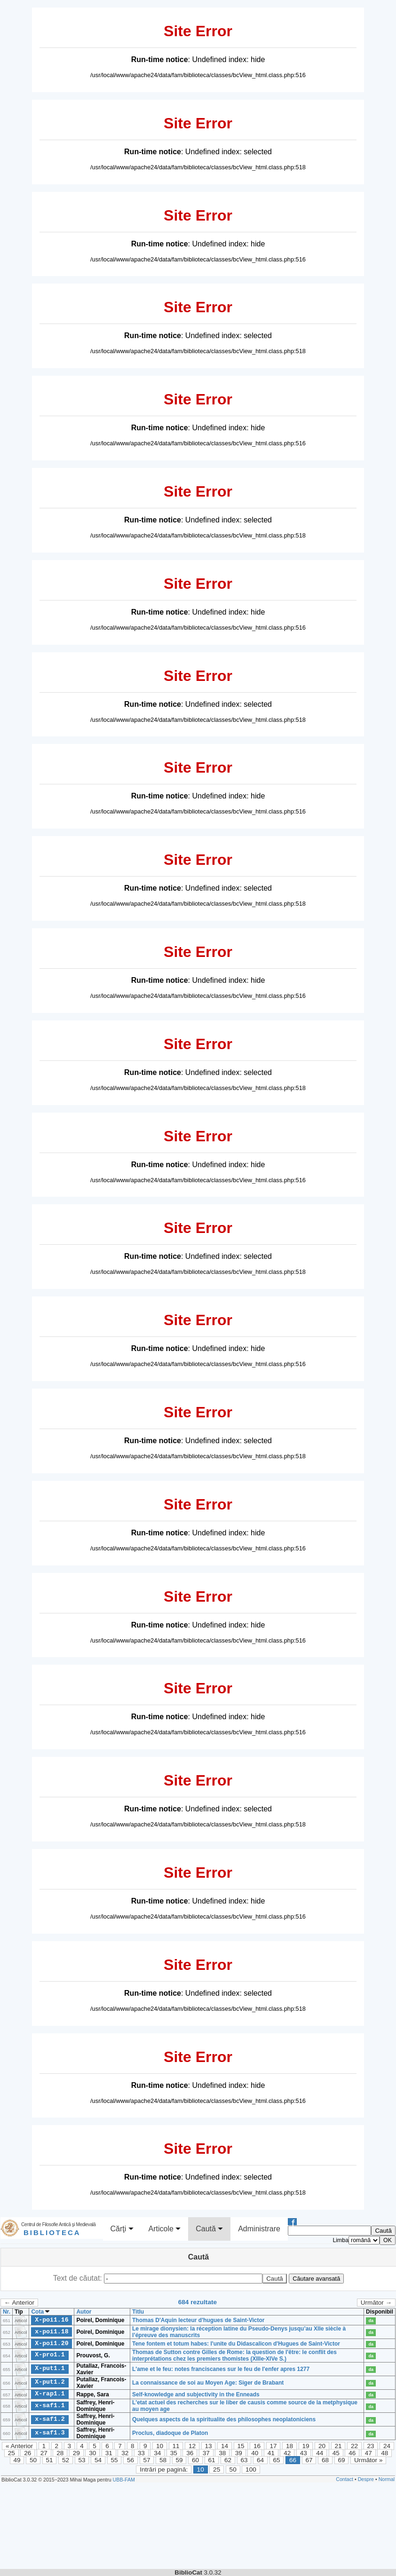  Describe the element at coordinates (49, 2433) in the screenshot. I see `x-saf1.3` at that location.